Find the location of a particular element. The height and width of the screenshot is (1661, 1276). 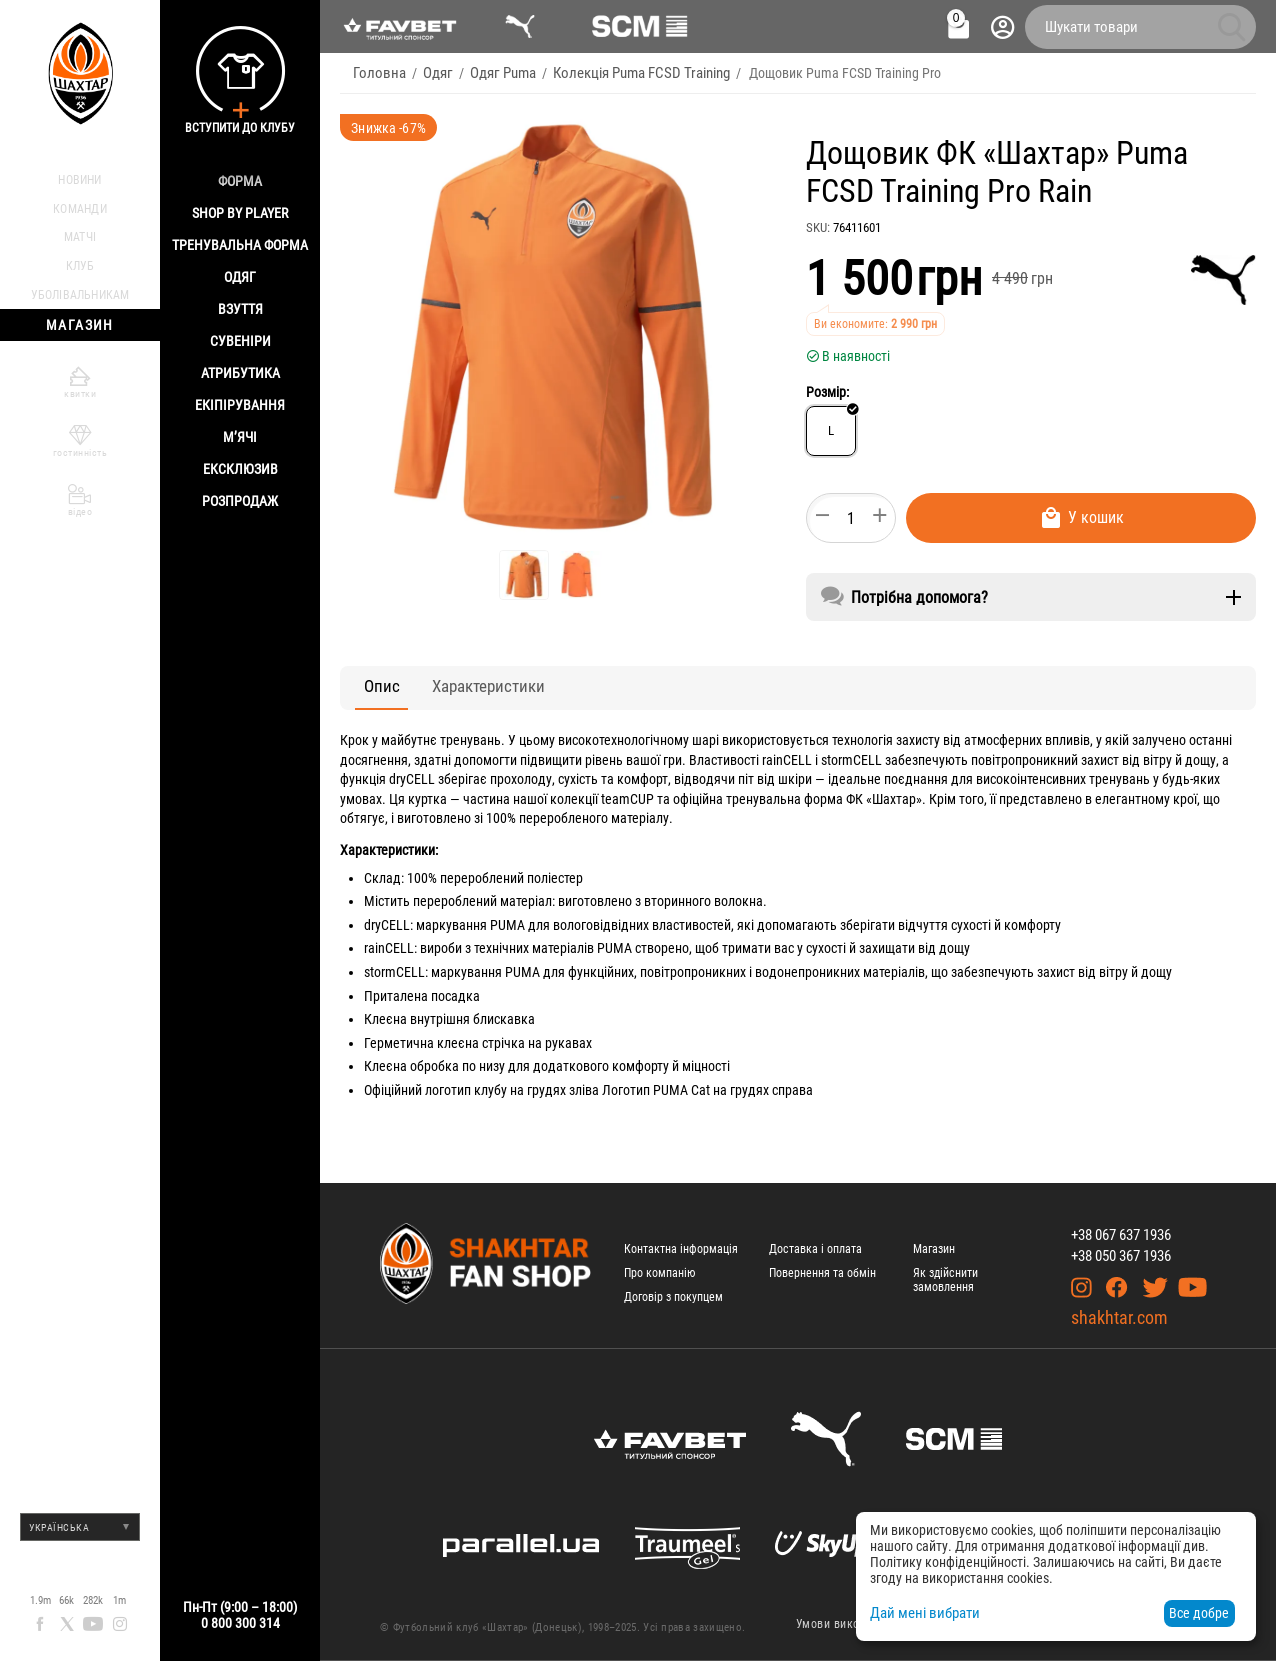

Shop By Player is located at coordinates (240, 213).